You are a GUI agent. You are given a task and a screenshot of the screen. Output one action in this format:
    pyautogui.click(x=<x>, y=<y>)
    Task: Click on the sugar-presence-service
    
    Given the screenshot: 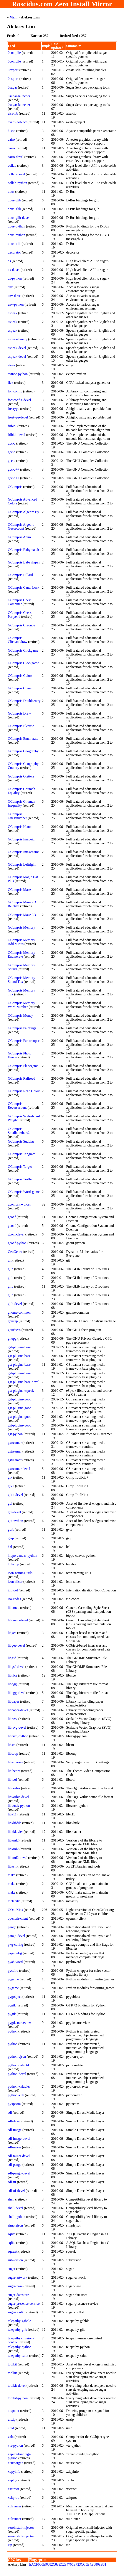 What is the action you would take?
    pyautogui.click(x=24, y=2303)
    